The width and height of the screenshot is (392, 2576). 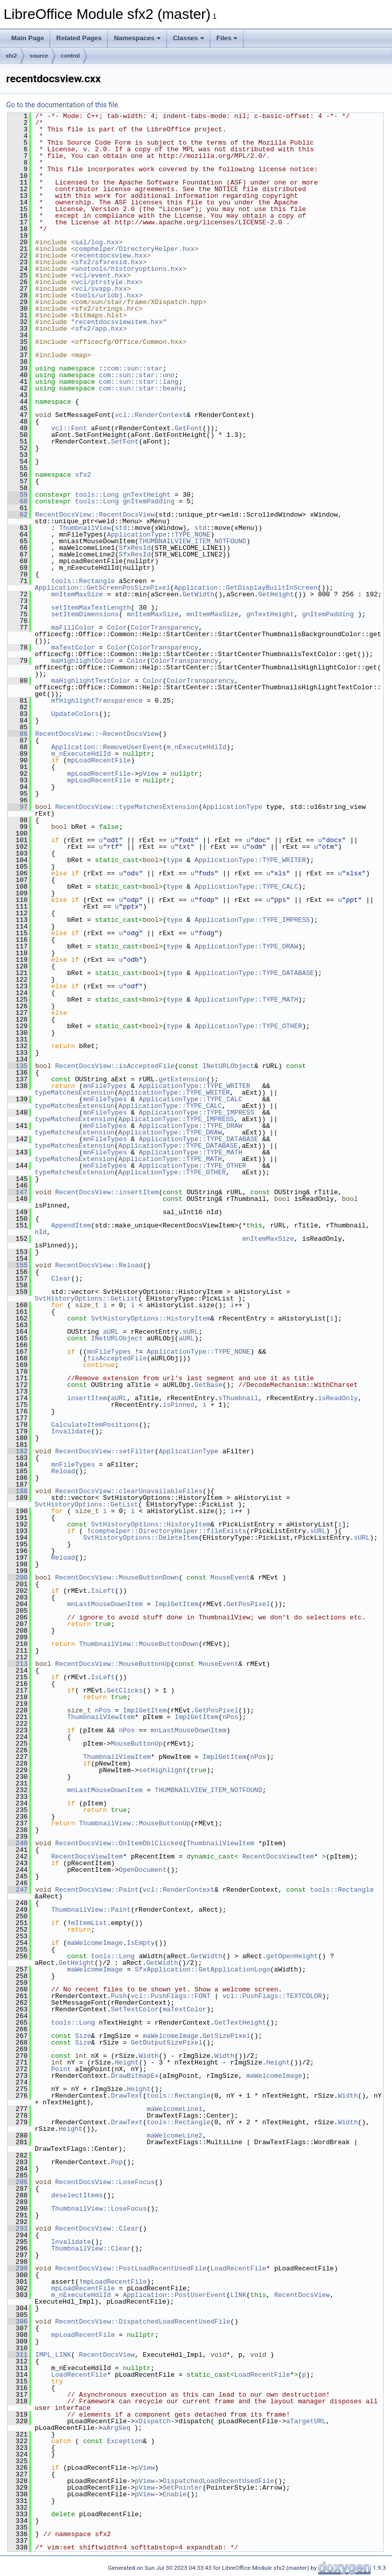 What do you see at coordinates (170, 1996) in the screenshot?
I see `vcl::PushFlags::FONT` at bounding box center [170, 1996].